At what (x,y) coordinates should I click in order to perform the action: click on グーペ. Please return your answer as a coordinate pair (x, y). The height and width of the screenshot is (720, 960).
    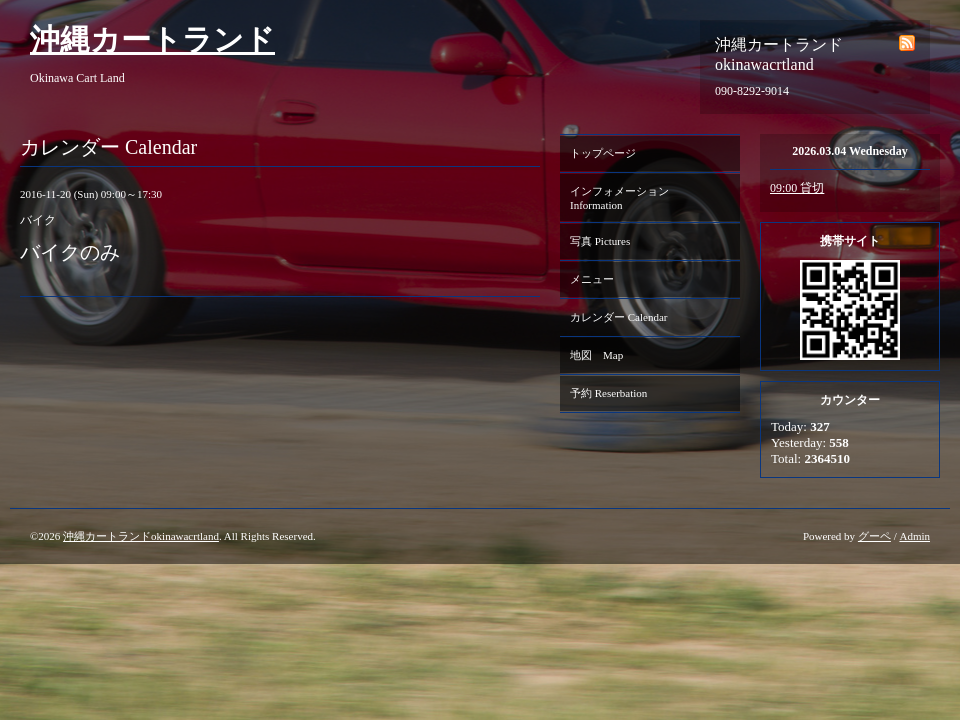
    Looking at the image, I should click on (874, 536).